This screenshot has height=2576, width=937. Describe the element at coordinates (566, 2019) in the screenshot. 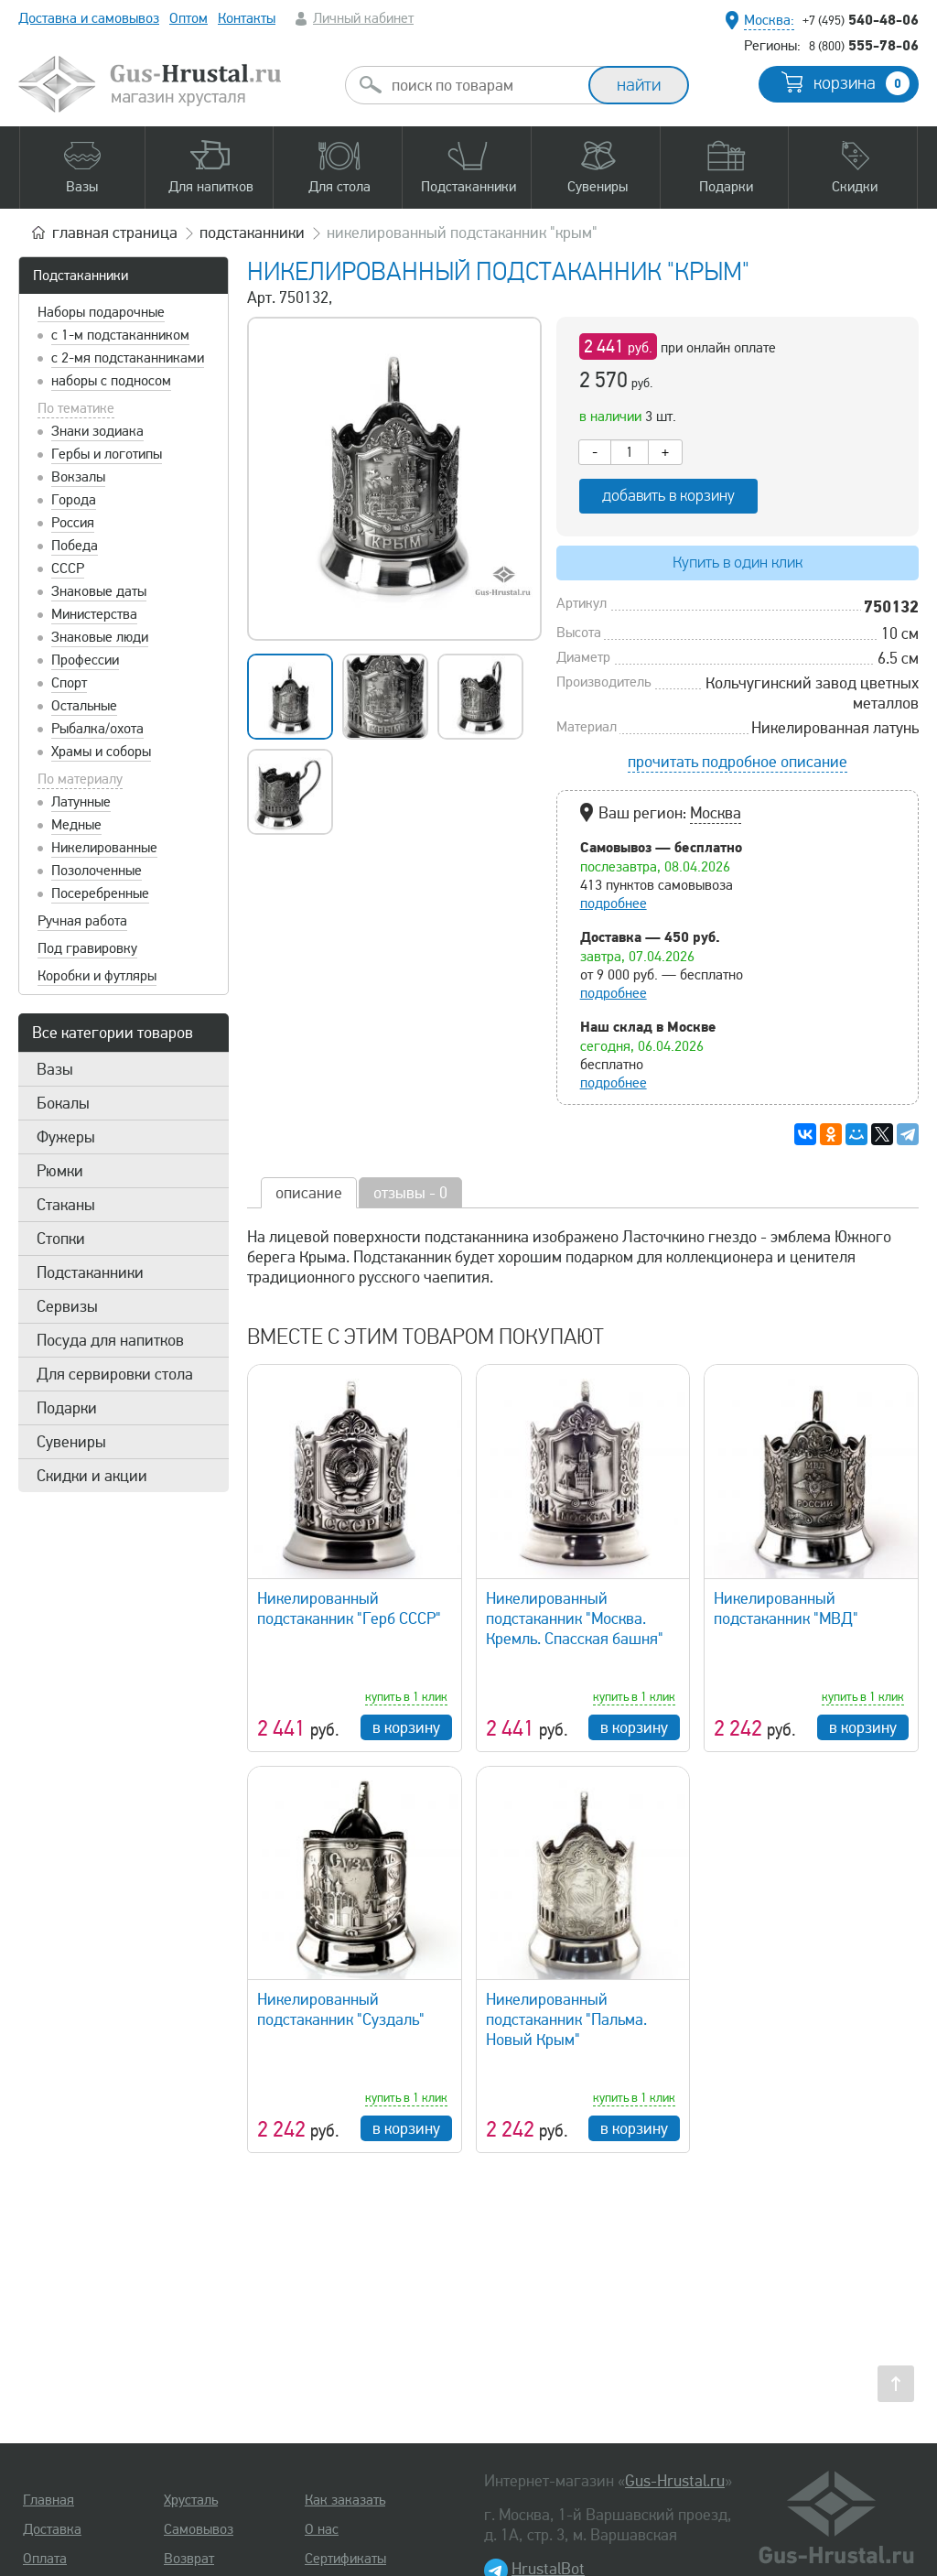

I see `Никелированный подстаканник "Пальма. Новый Крым"` at that location.